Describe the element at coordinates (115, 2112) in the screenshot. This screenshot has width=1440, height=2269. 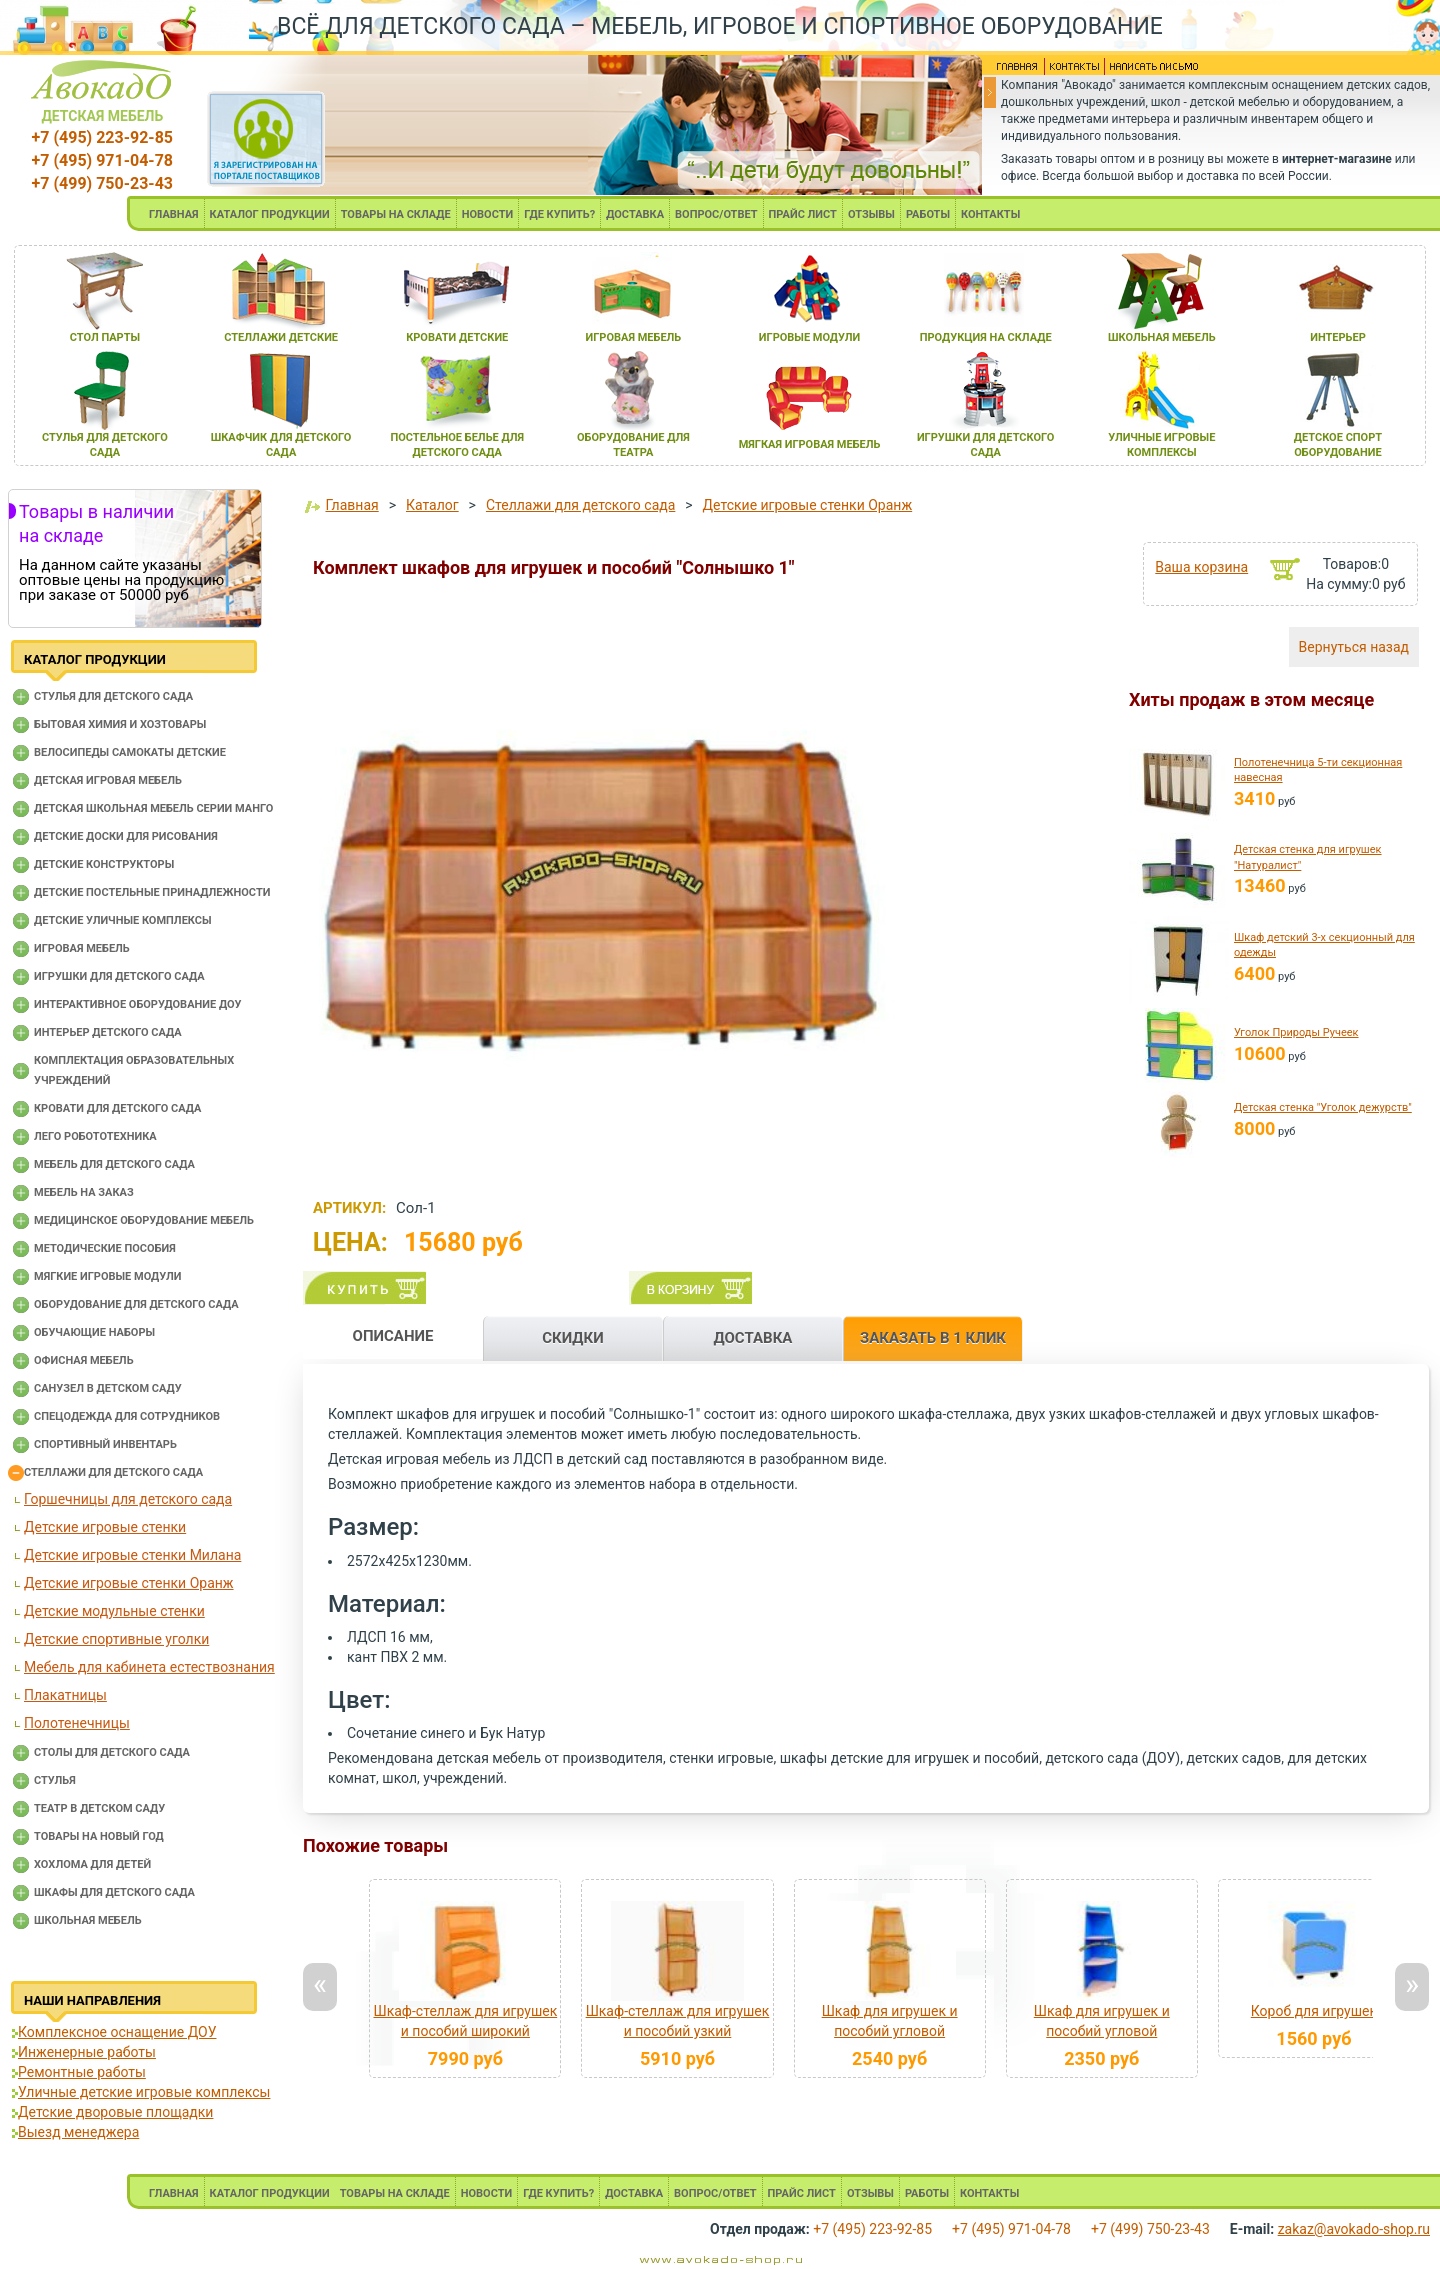
I see `Детские дворовые площадки` at that location.